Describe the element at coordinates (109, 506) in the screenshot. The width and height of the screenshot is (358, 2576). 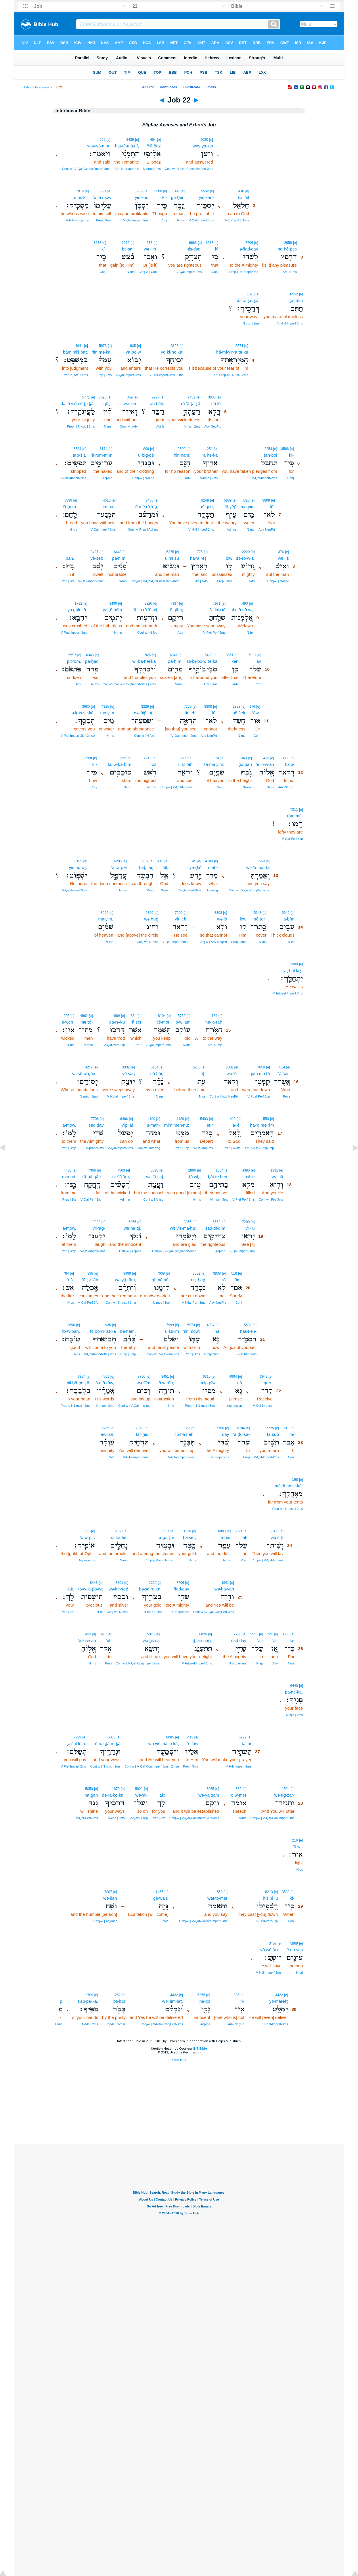
I see `tim·na‘-` at that location.